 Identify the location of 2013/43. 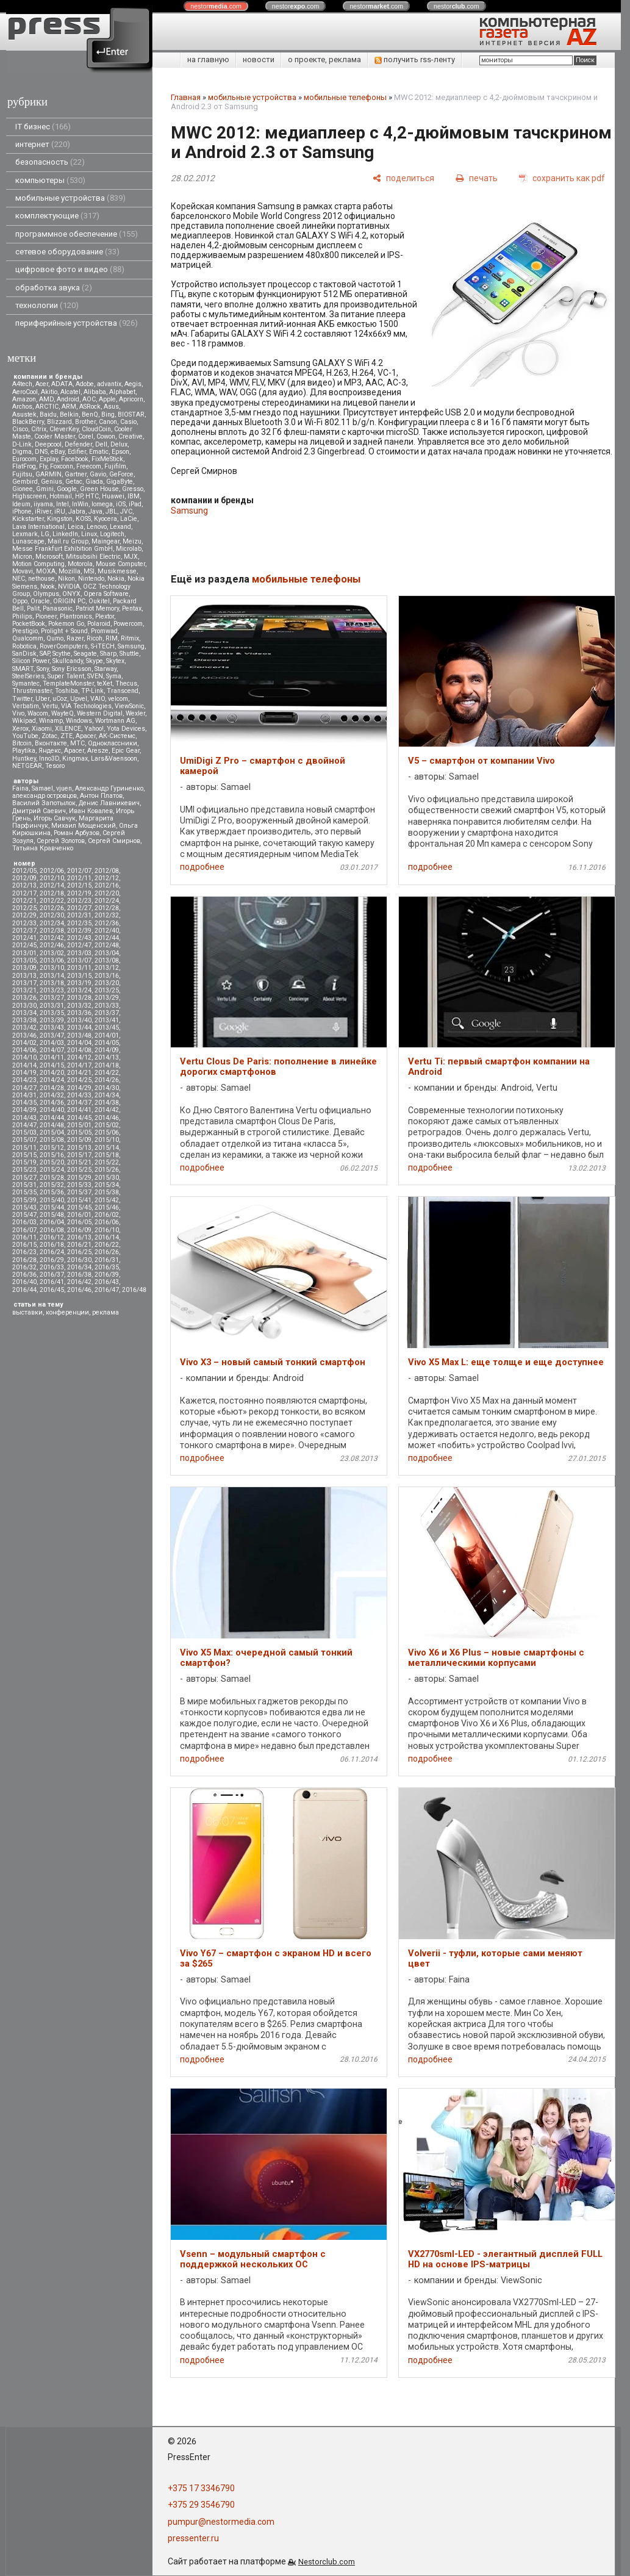
(52, 1027).